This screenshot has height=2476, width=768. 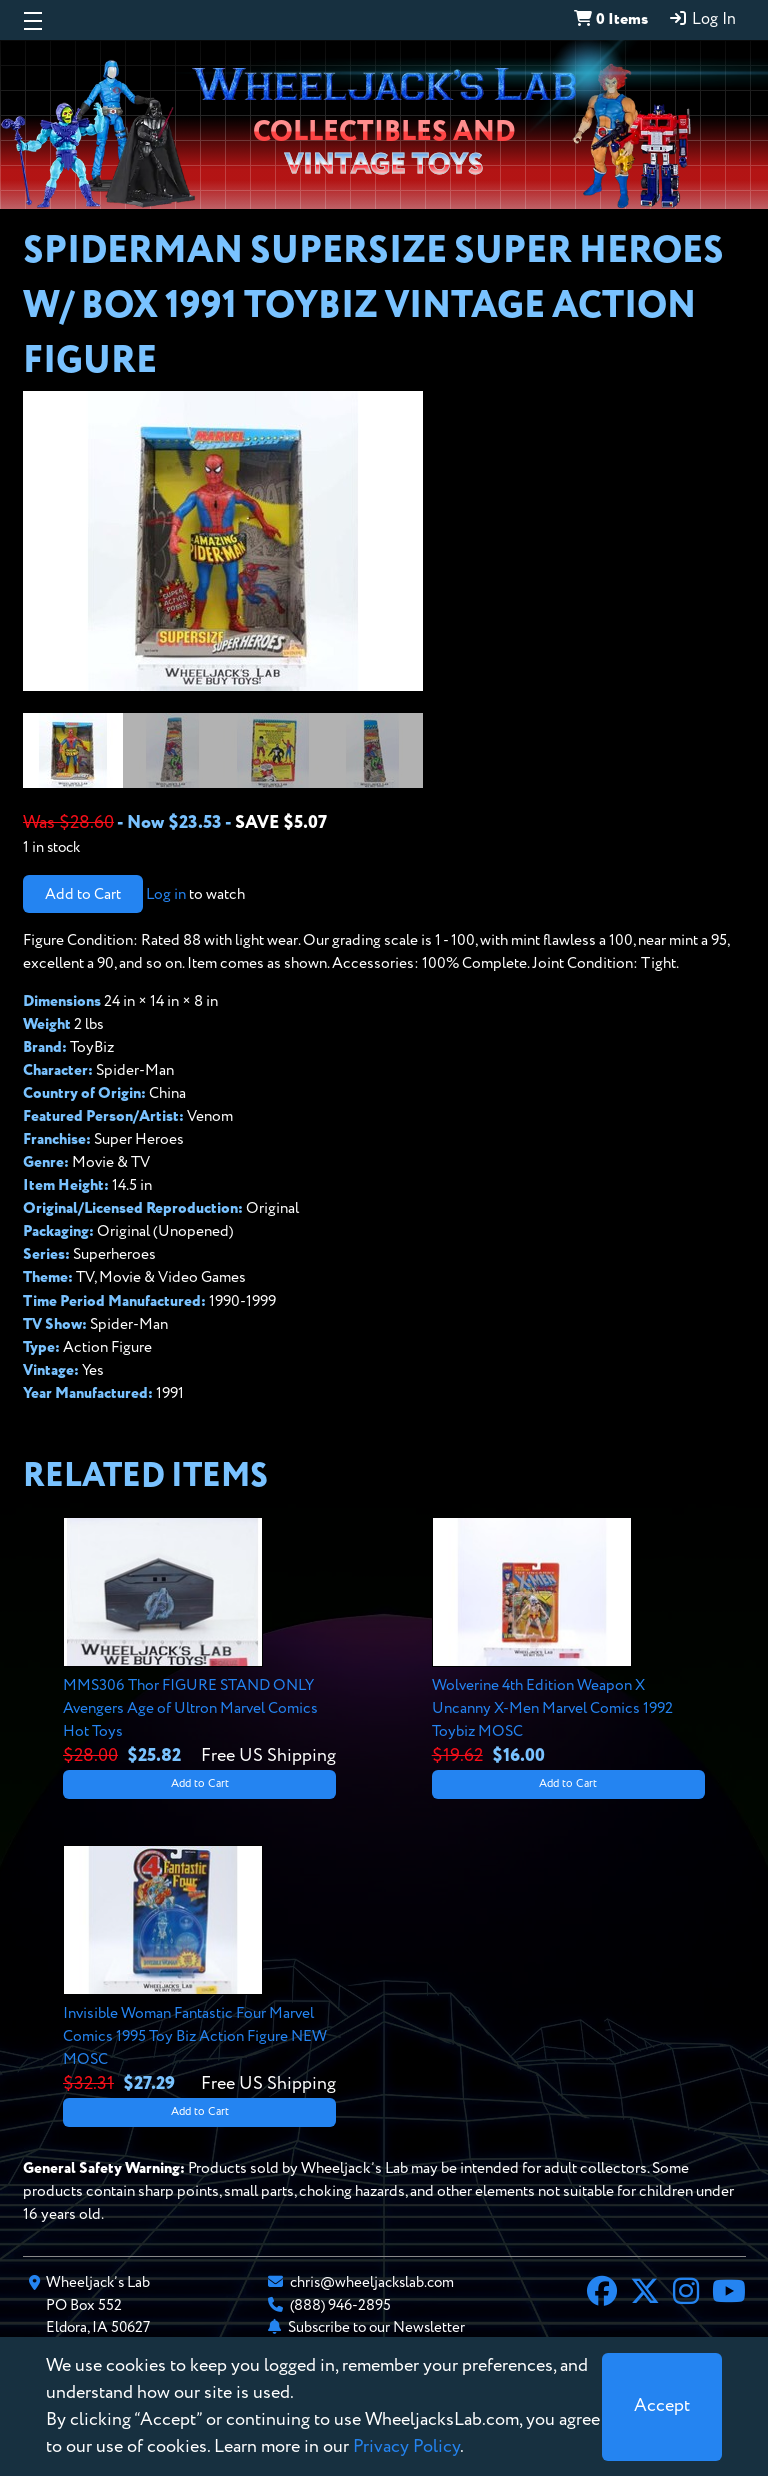 I want to click on [View details for MMS306 Thor FIGURE STAND ONLY Avengers Age of Ultron Marvel Comics Hot Toys], so click(x=199, y=1643).